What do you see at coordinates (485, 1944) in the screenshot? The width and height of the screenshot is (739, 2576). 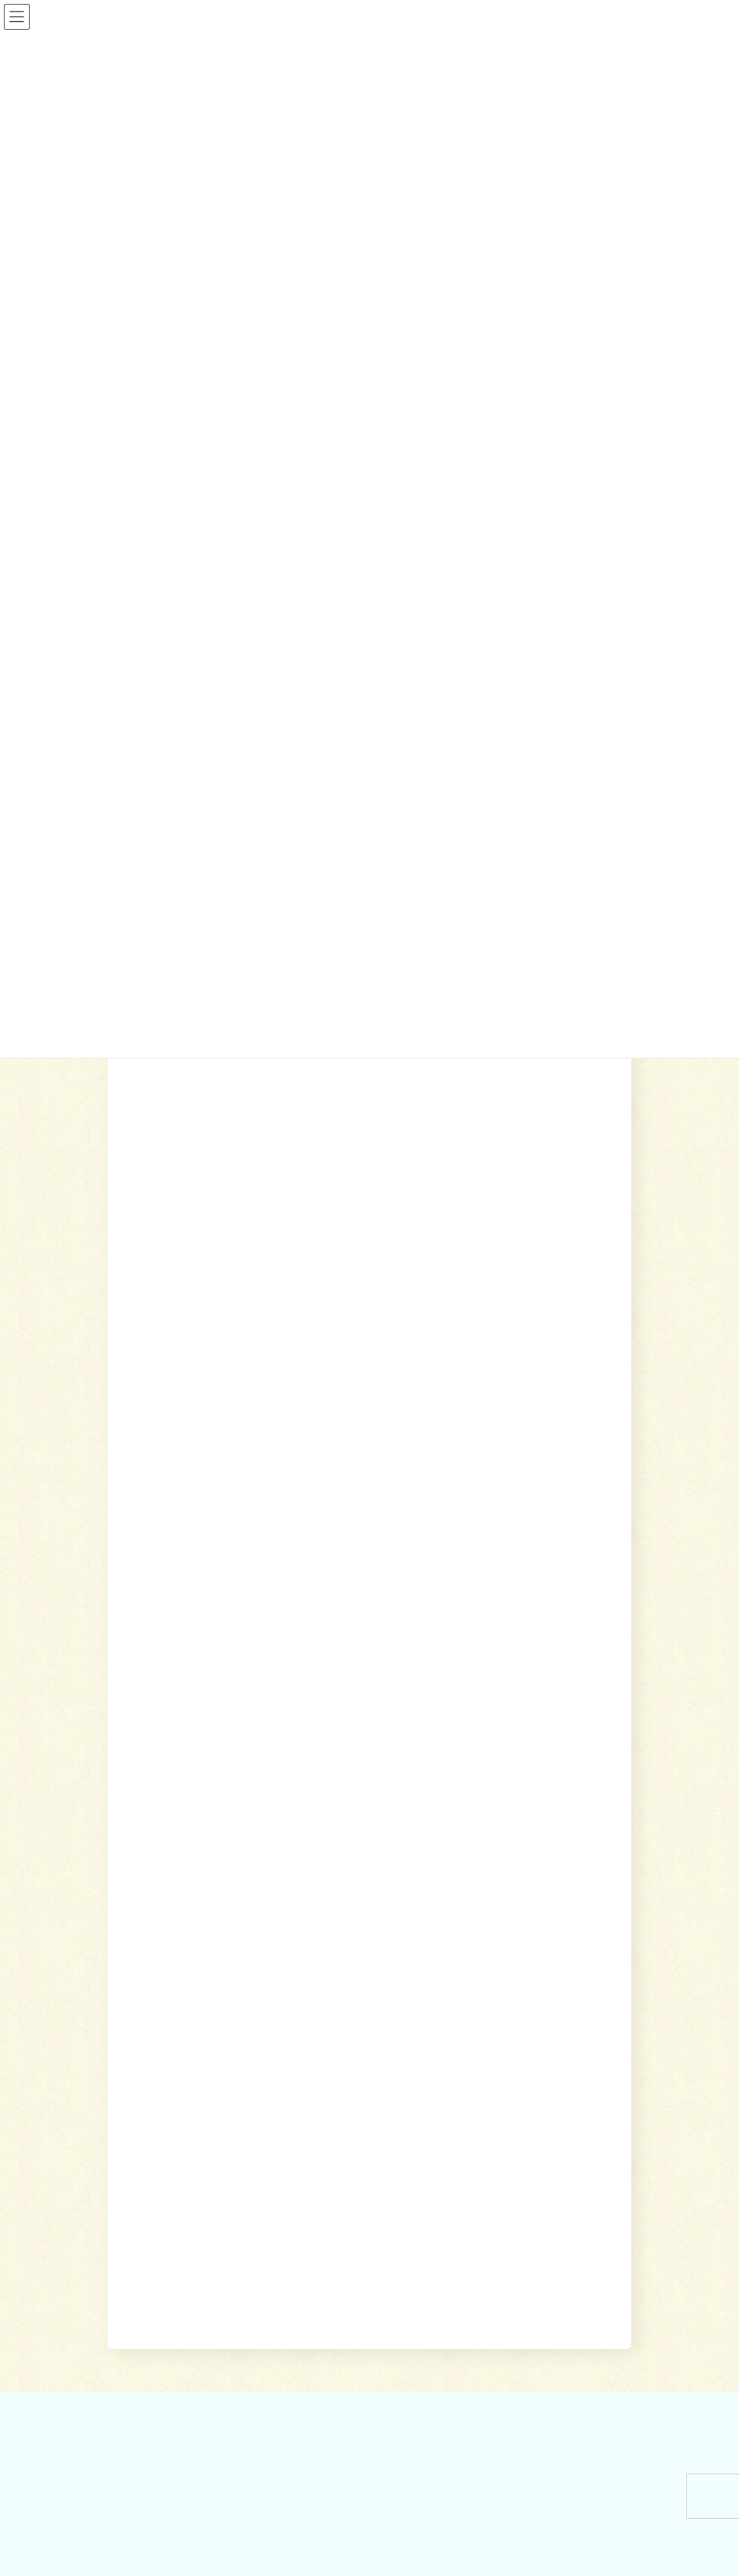 I see `就労継続支援B型事業所 ワークピアさつき` at bounding box center [485, 1944].